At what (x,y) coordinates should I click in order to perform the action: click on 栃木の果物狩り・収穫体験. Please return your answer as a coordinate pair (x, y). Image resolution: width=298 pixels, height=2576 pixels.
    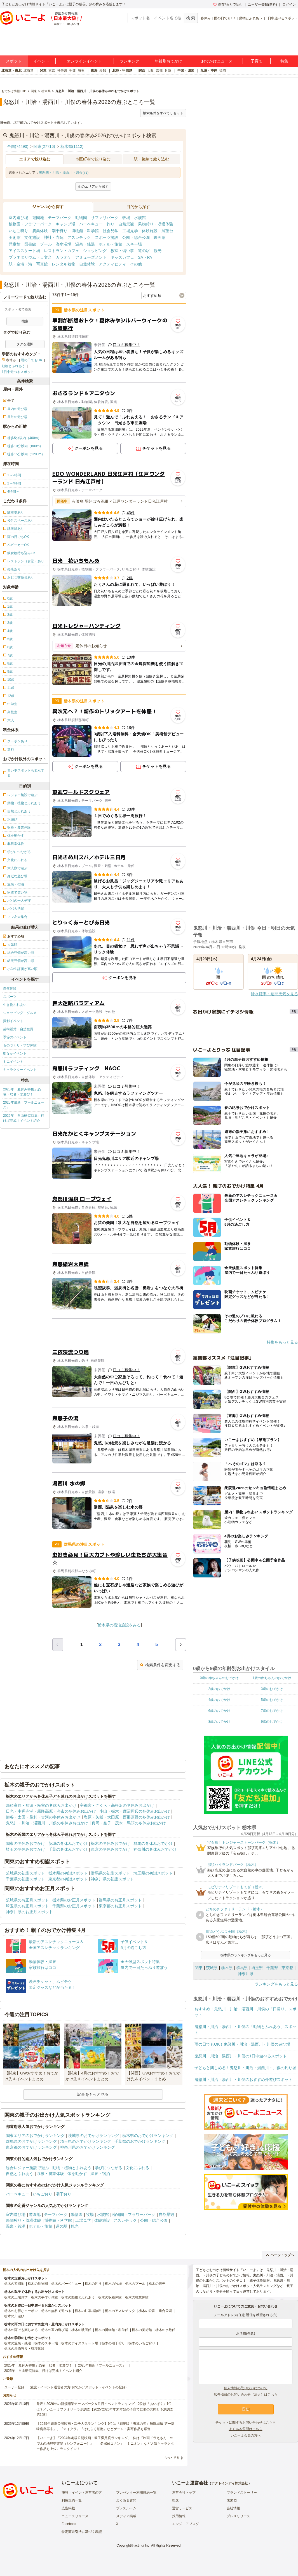
    Looking at the image, I should click on (24, 2349).